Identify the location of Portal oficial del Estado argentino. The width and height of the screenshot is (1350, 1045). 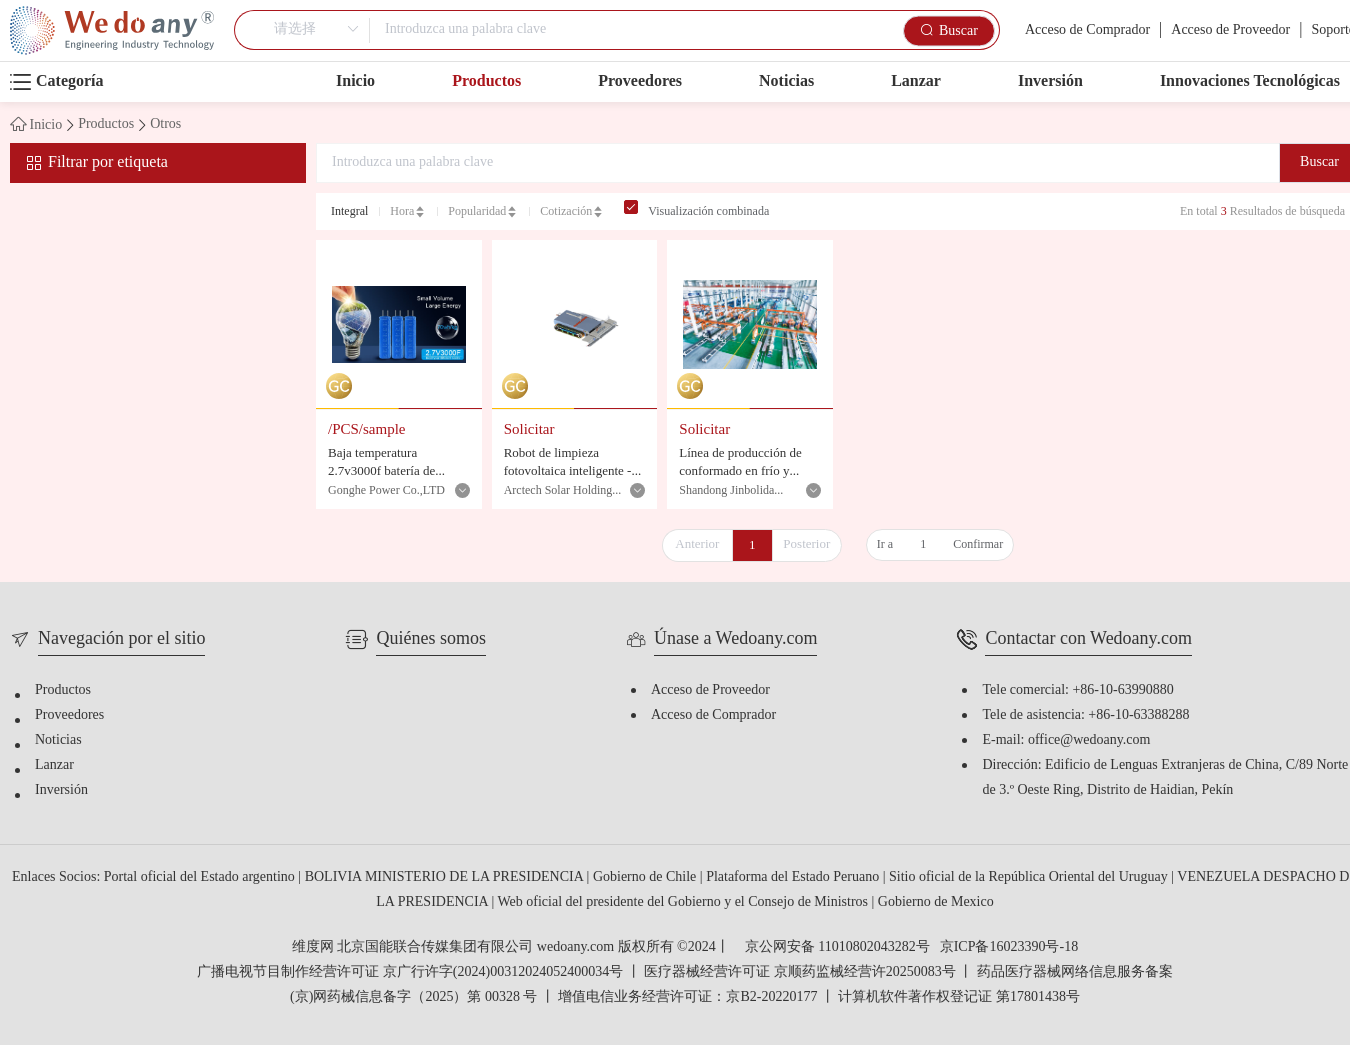
(201, 877).